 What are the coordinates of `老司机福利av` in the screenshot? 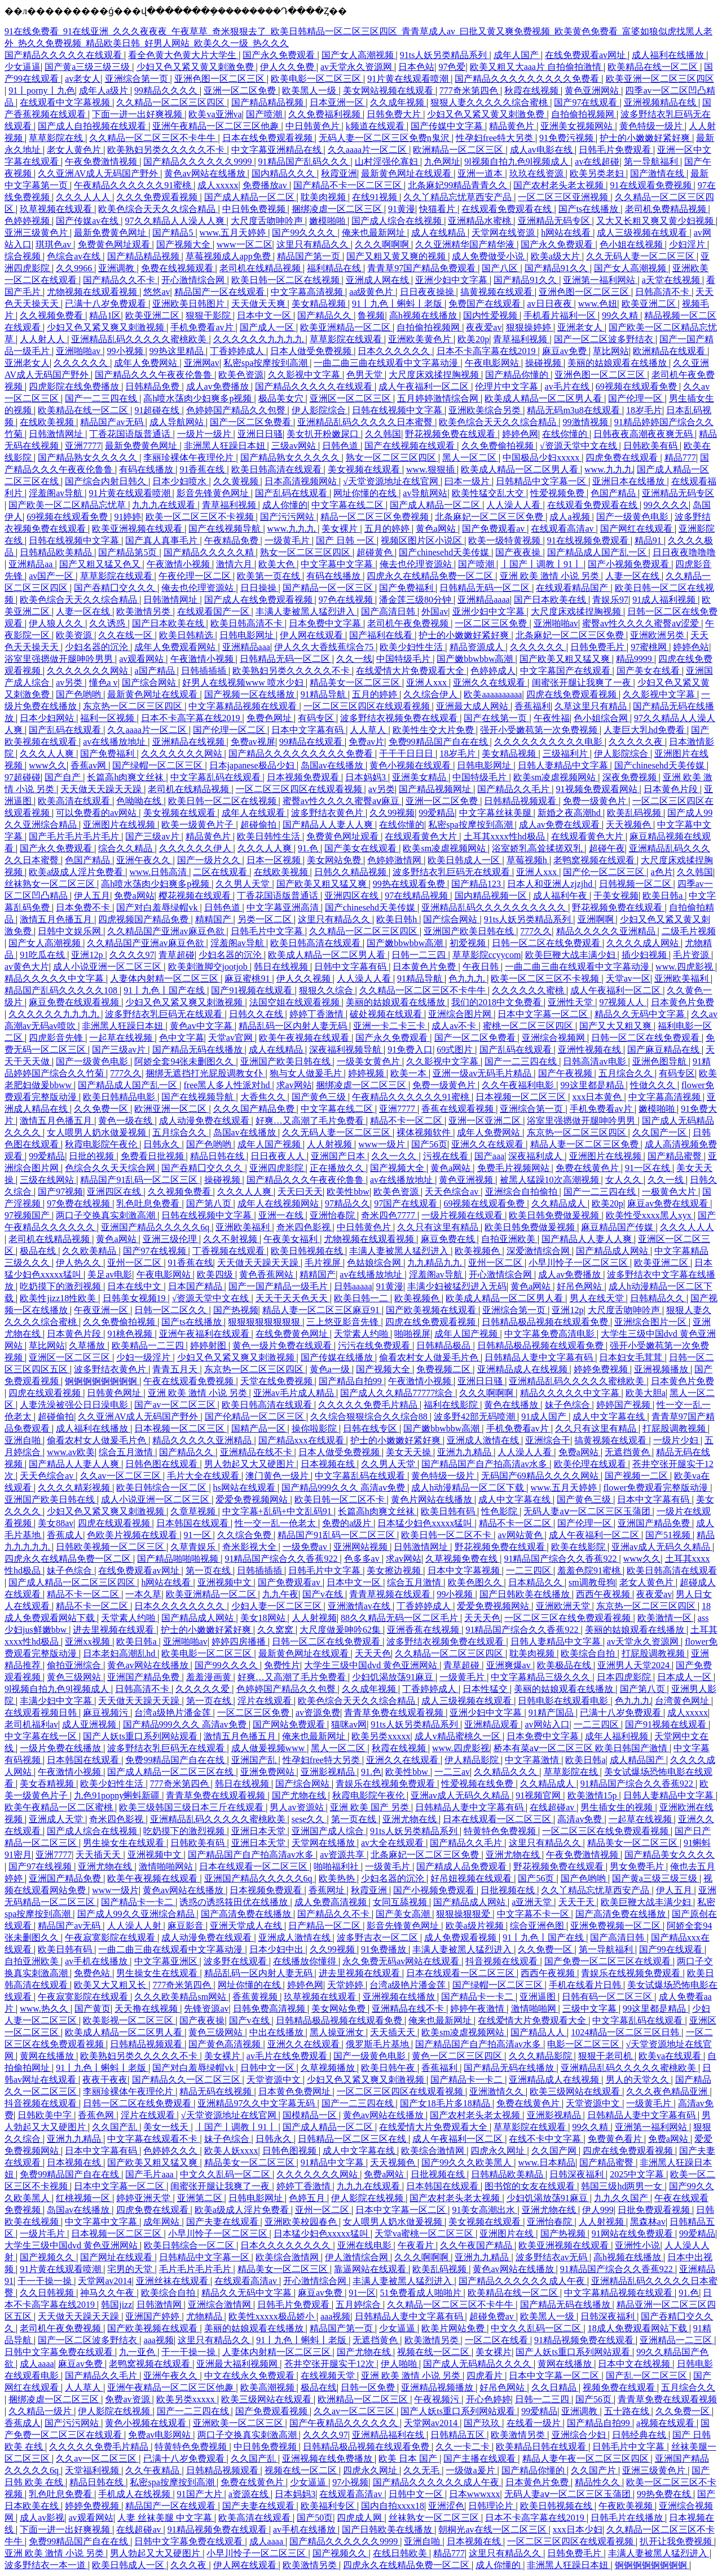 It's located at (31, 1724).